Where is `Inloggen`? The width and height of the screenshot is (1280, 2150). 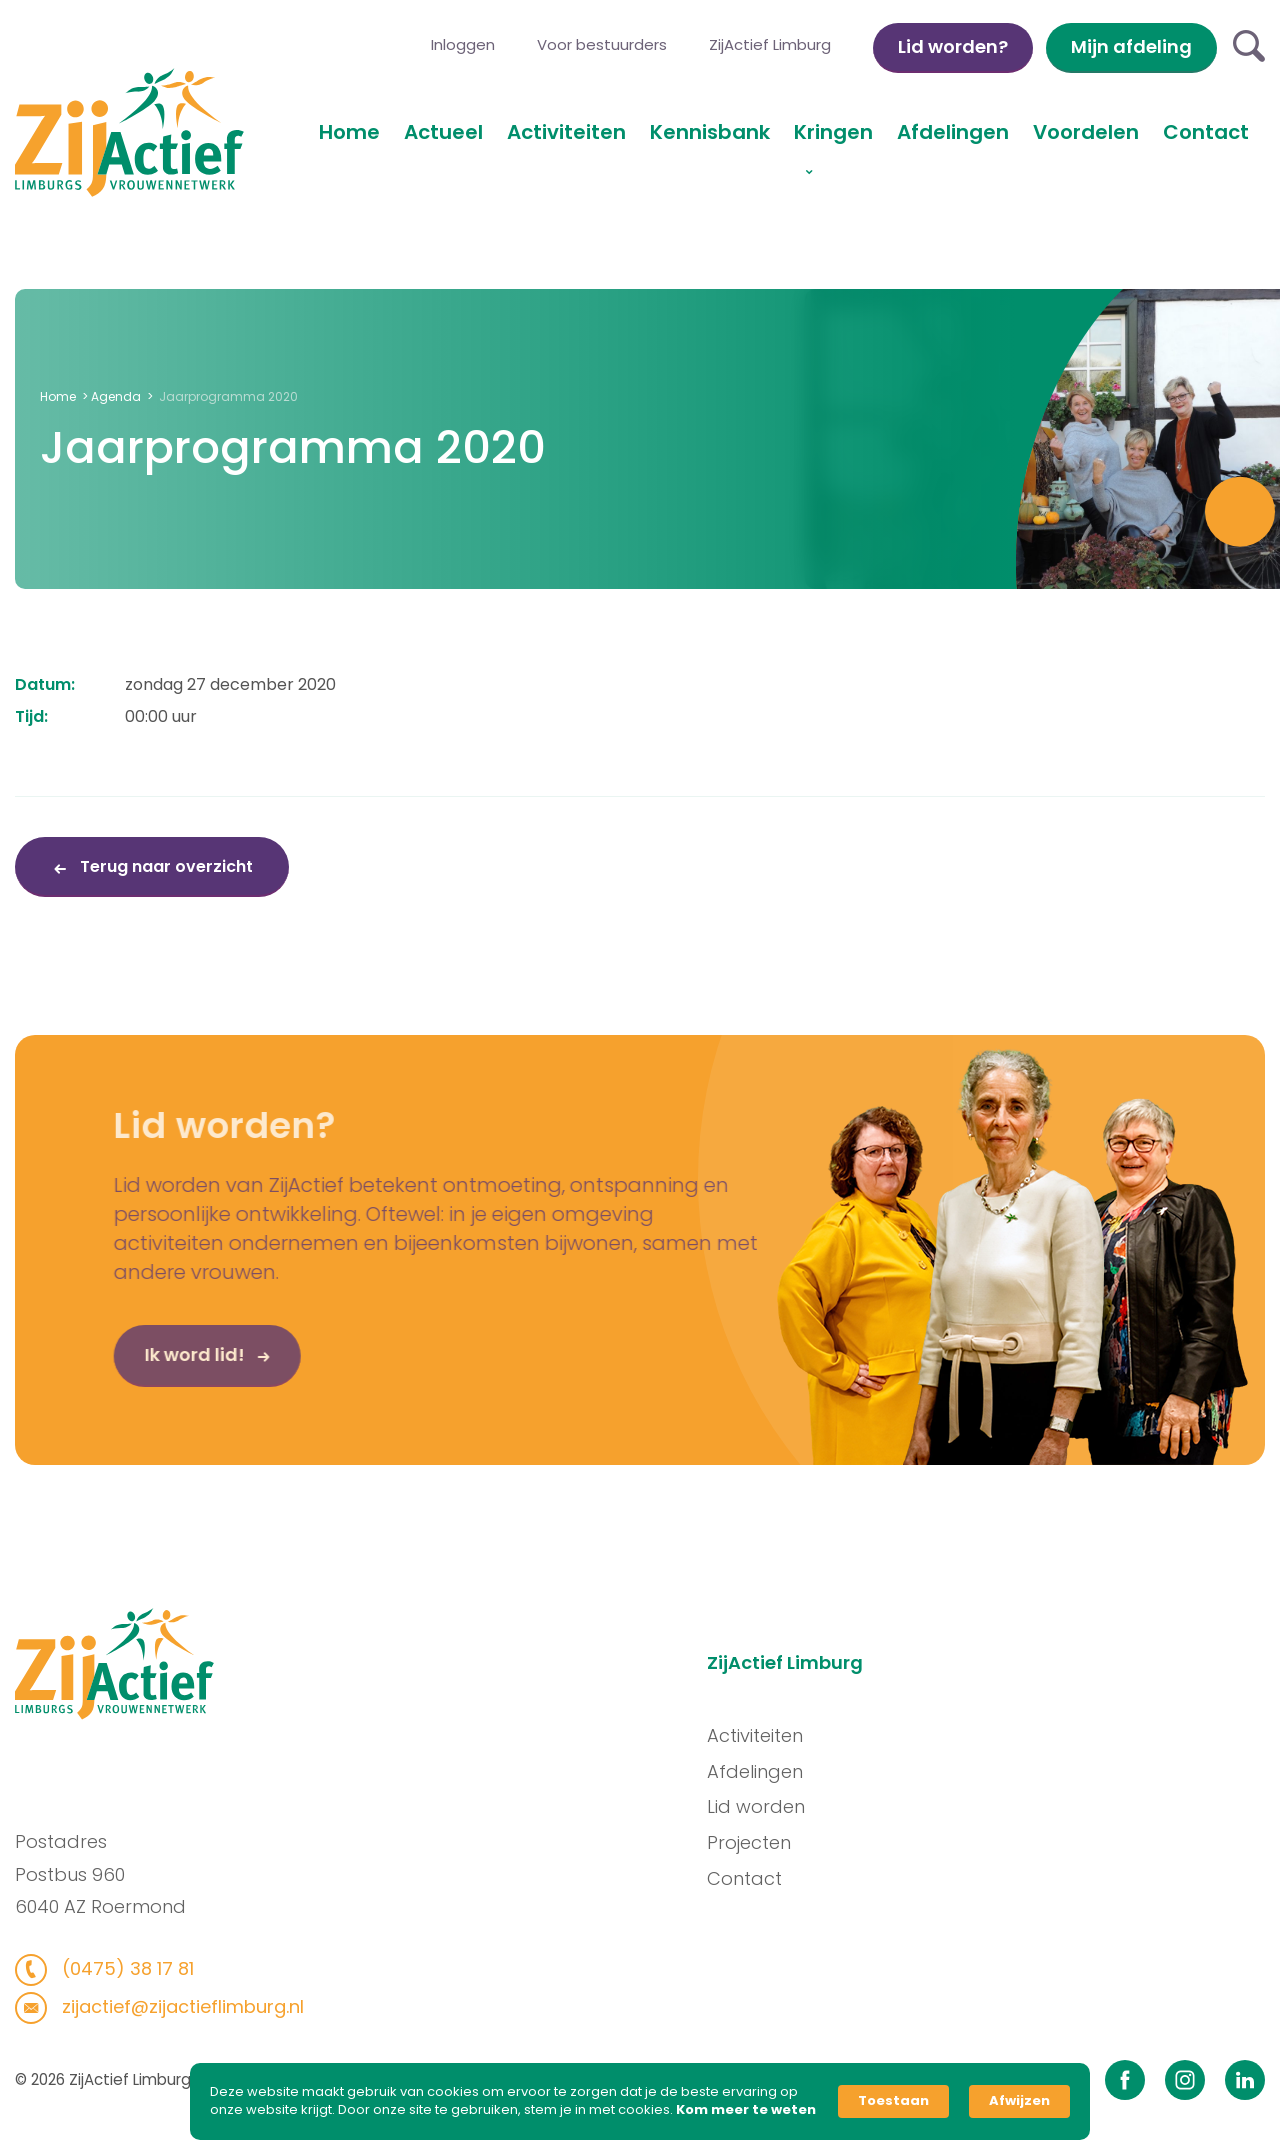 Inloggen is located at coordinates (463, 44).